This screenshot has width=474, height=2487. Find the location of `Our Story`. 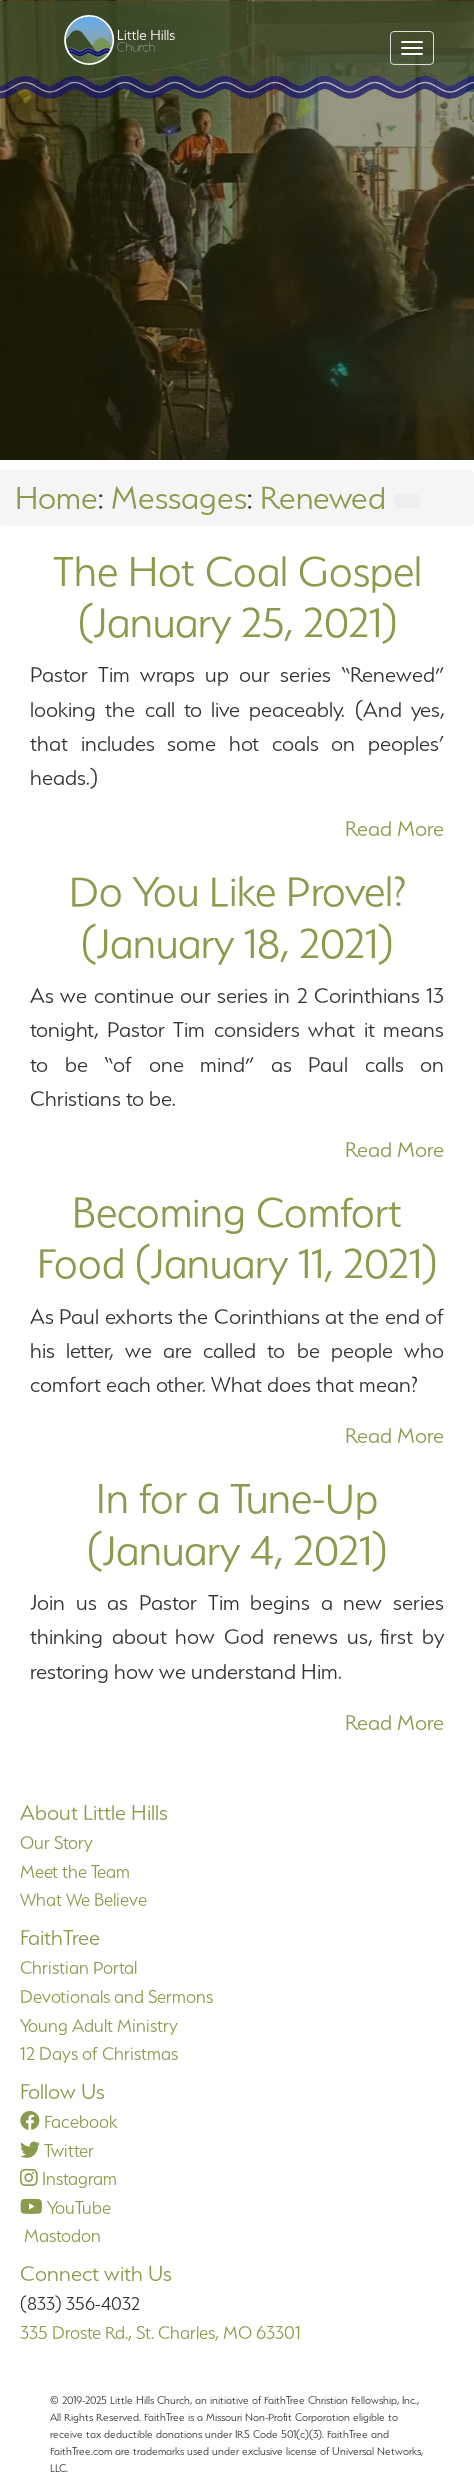

Our Story is located at coordinates (56, 1842).